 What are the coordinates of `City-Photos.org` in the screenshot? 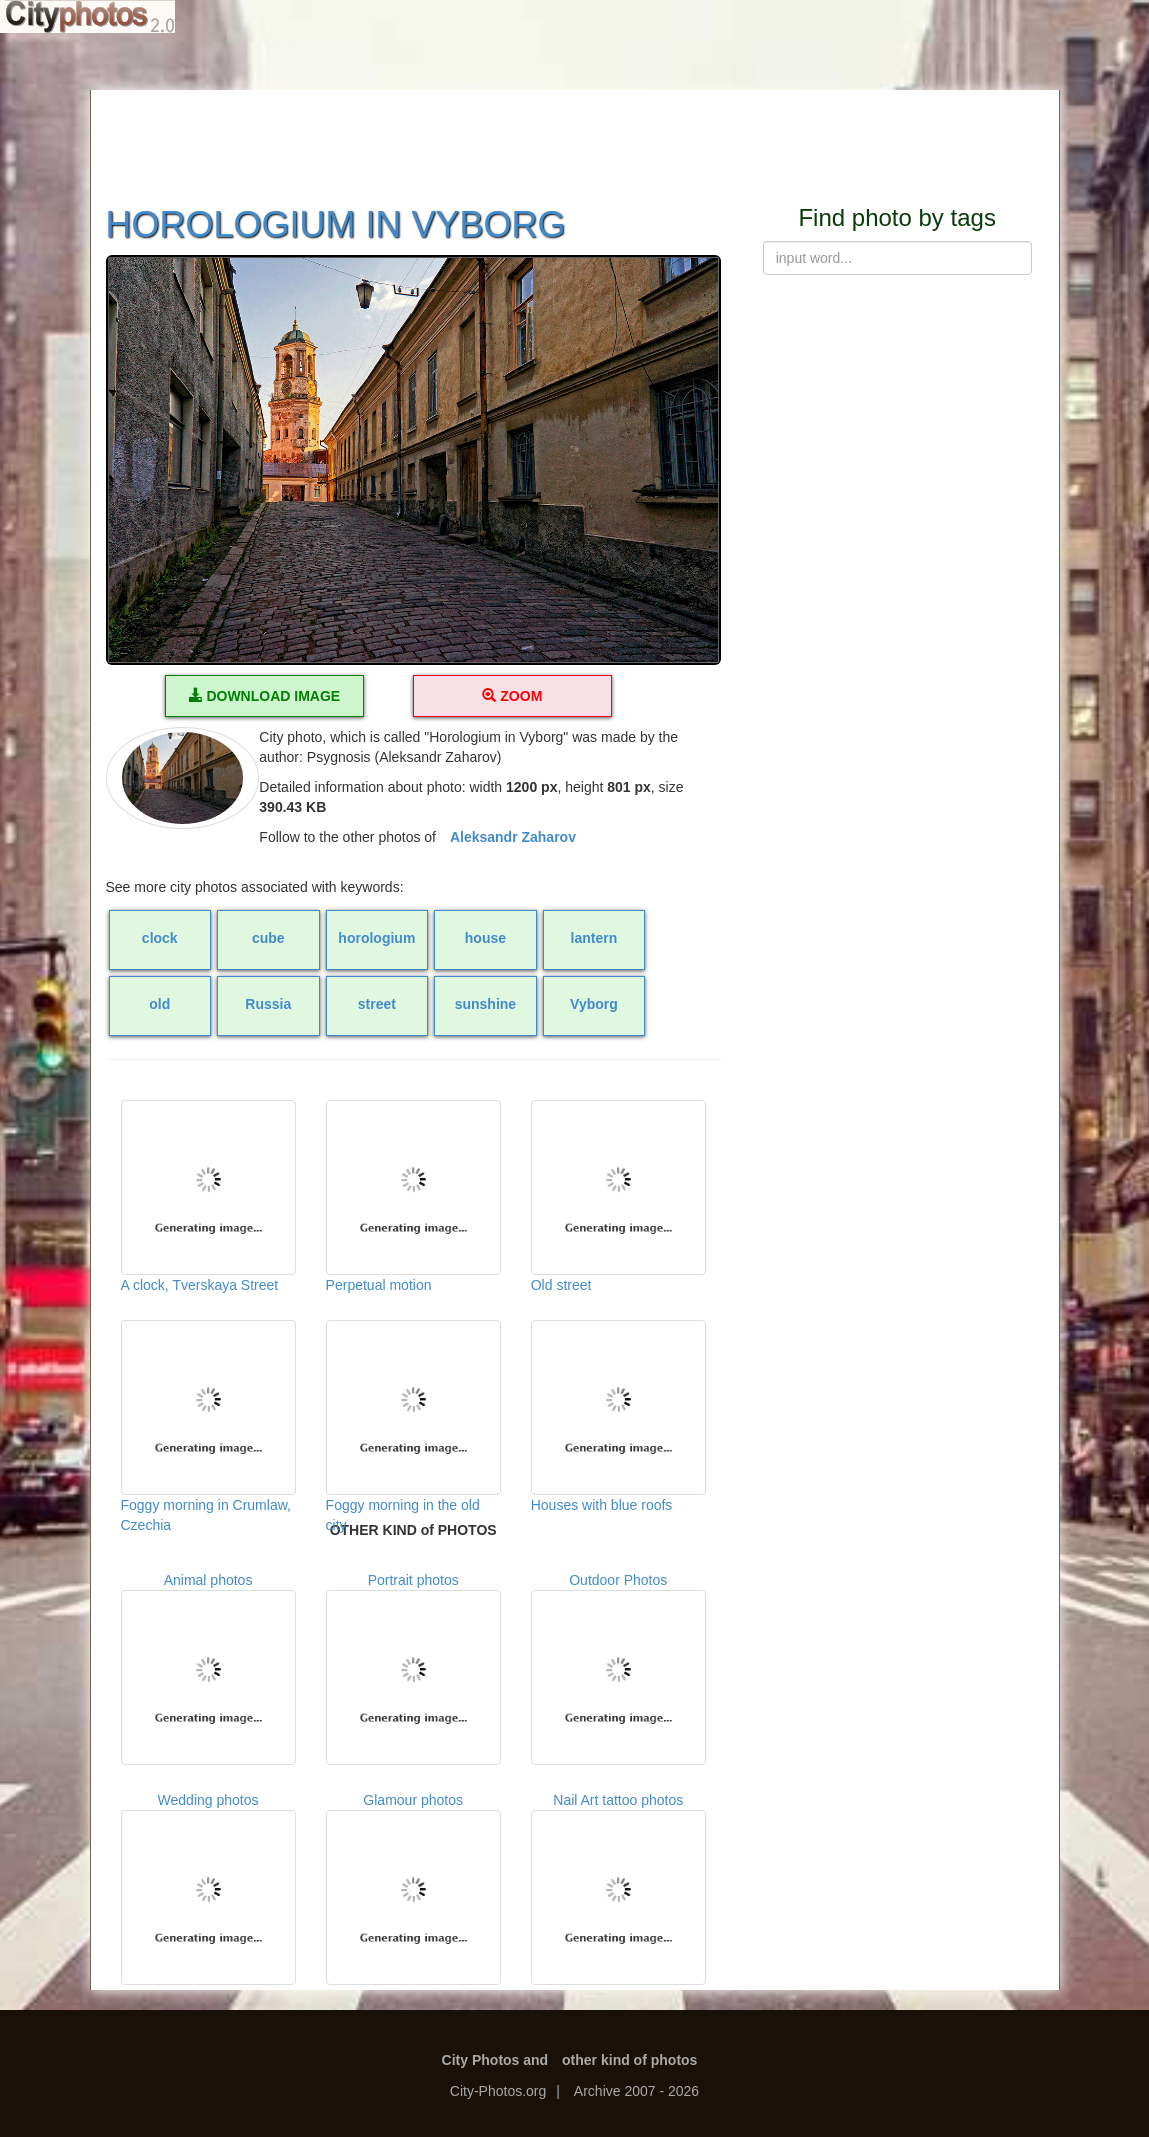 It's located at (498, 2091).